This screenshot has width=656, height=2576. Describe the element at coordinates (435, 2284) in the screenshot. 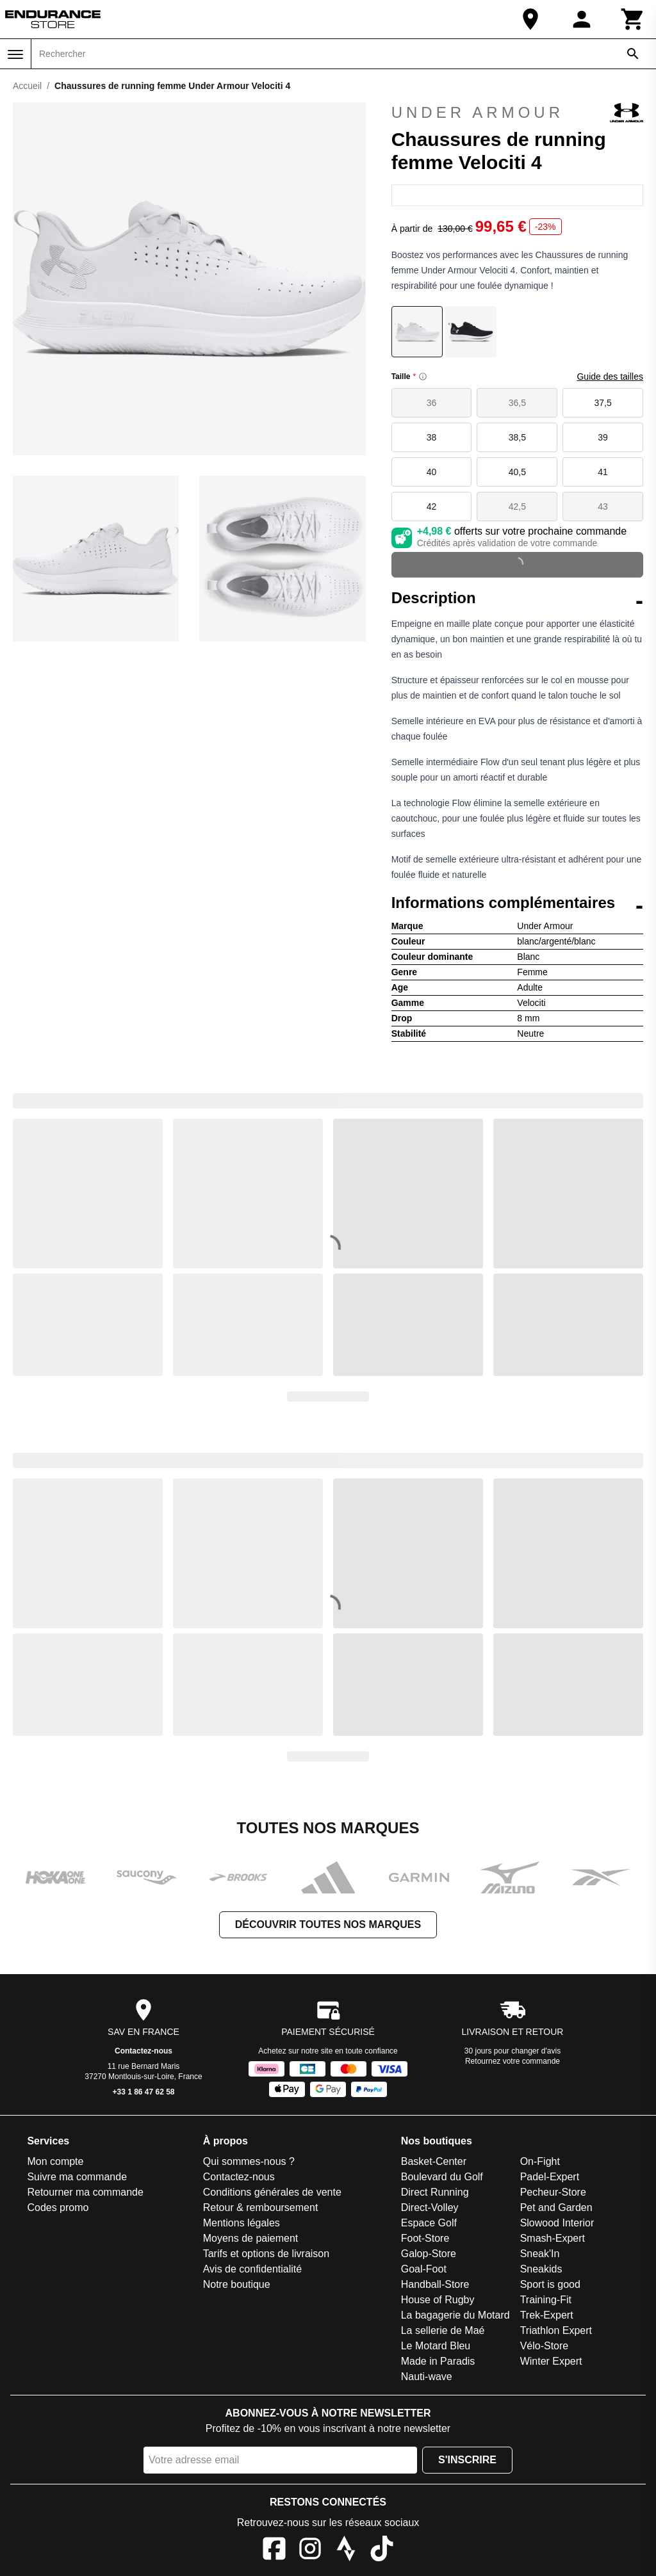

I see `Handball-Store` at that location.